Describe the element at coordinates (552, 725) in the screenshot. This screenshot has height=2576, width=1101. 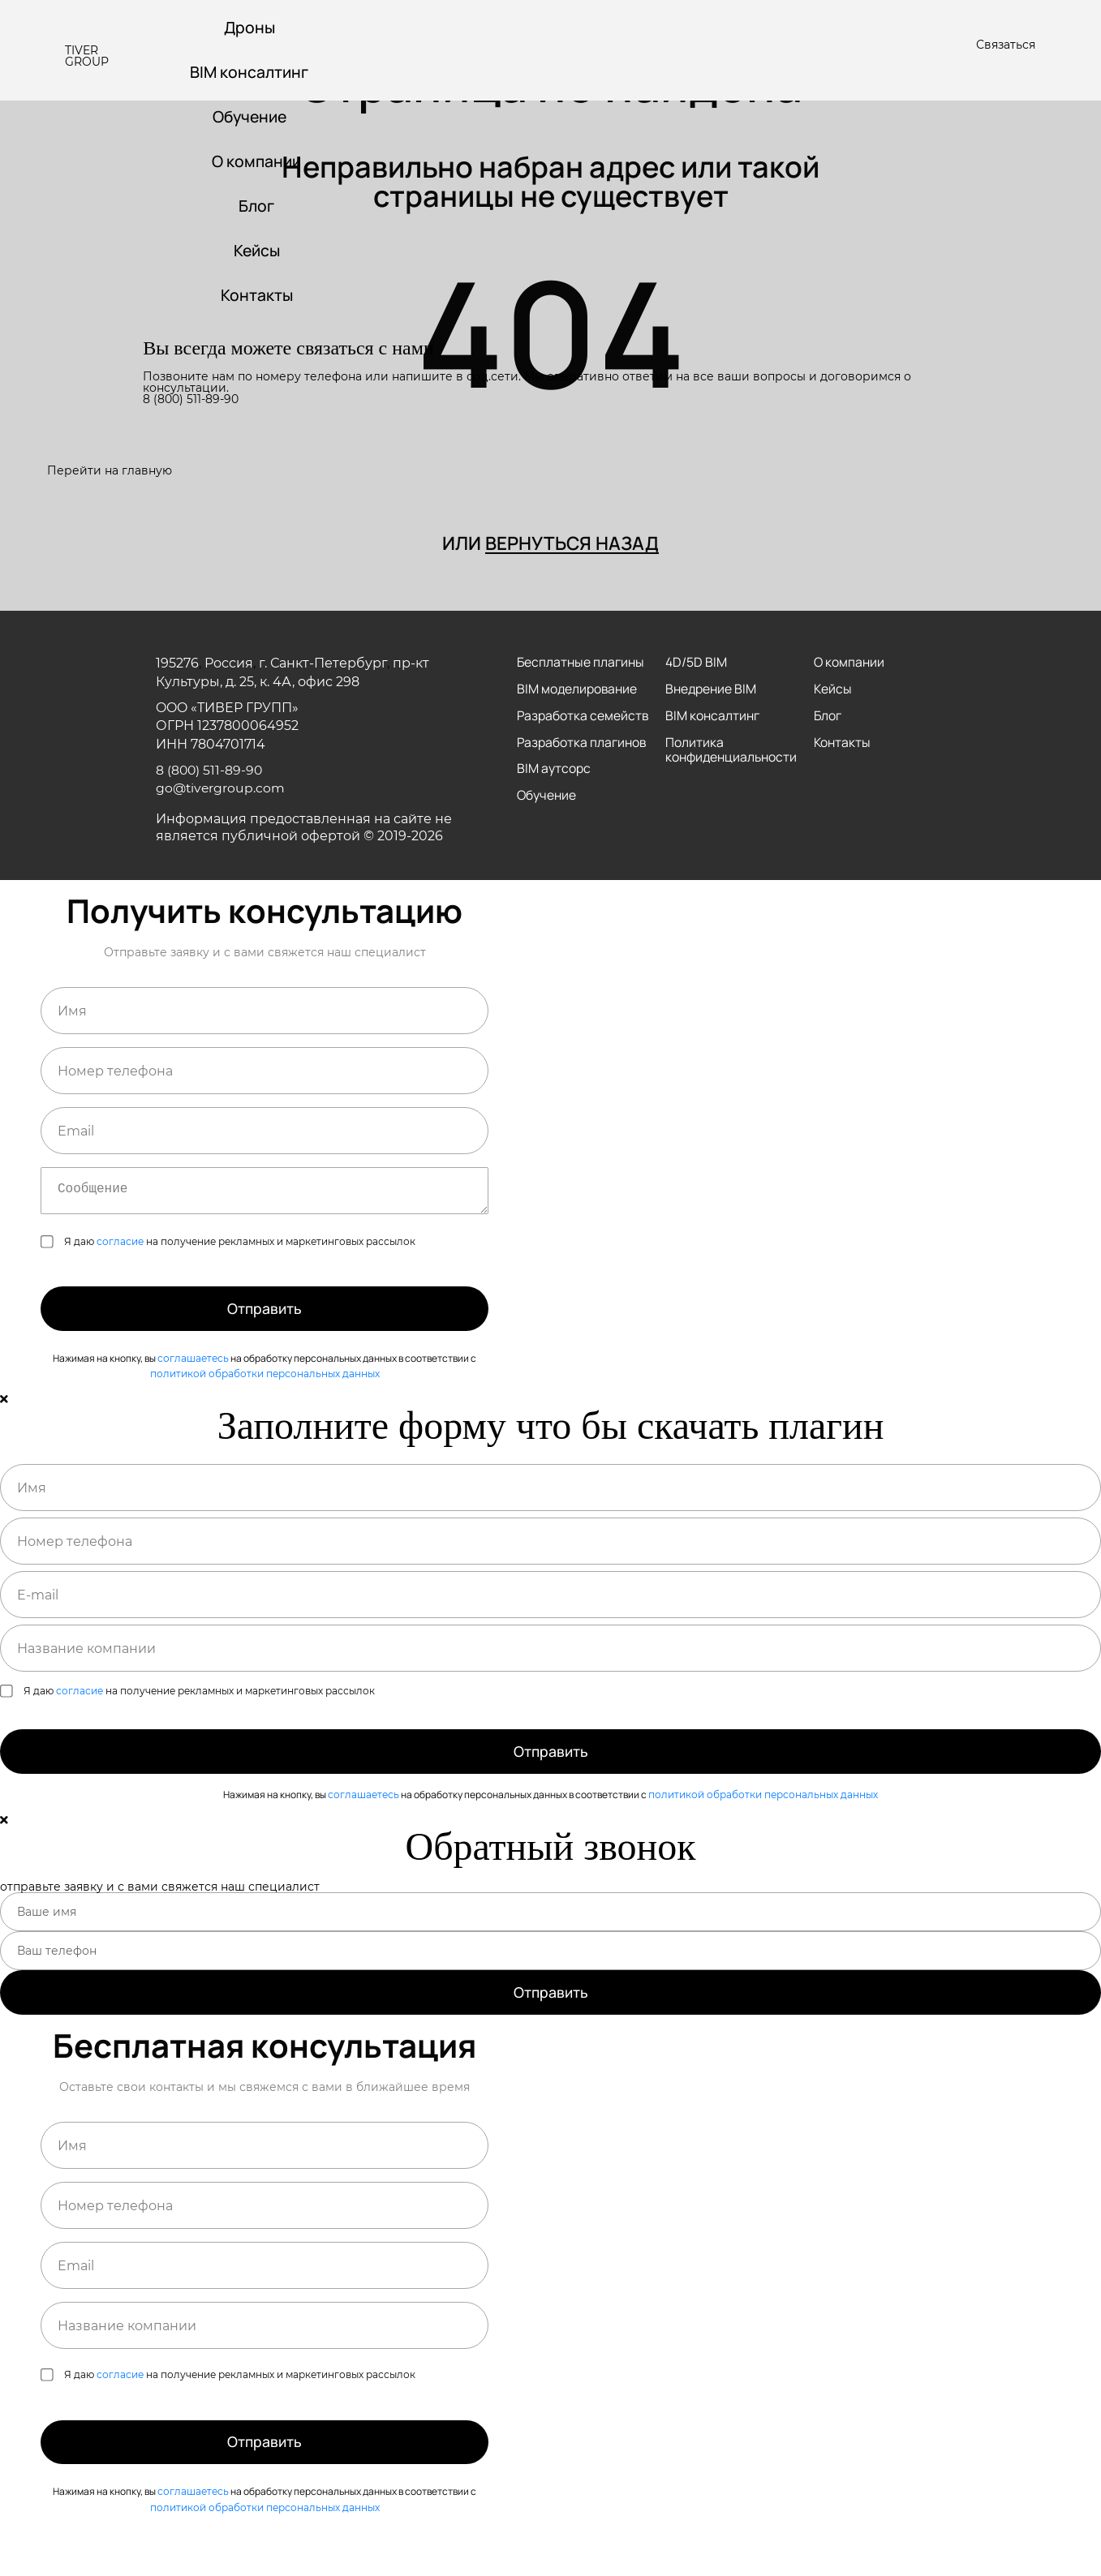
I see `Разработка семейств` at that location.